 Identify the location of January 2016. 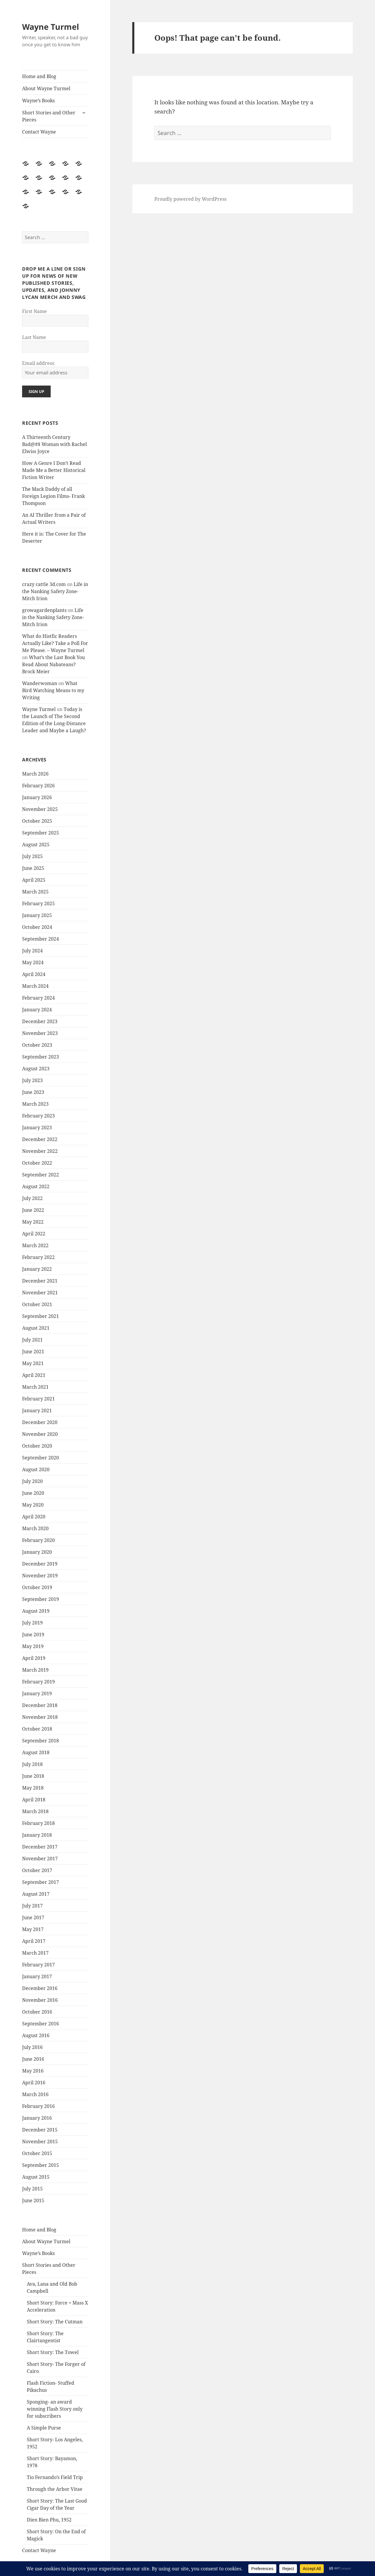
(37, 2118).